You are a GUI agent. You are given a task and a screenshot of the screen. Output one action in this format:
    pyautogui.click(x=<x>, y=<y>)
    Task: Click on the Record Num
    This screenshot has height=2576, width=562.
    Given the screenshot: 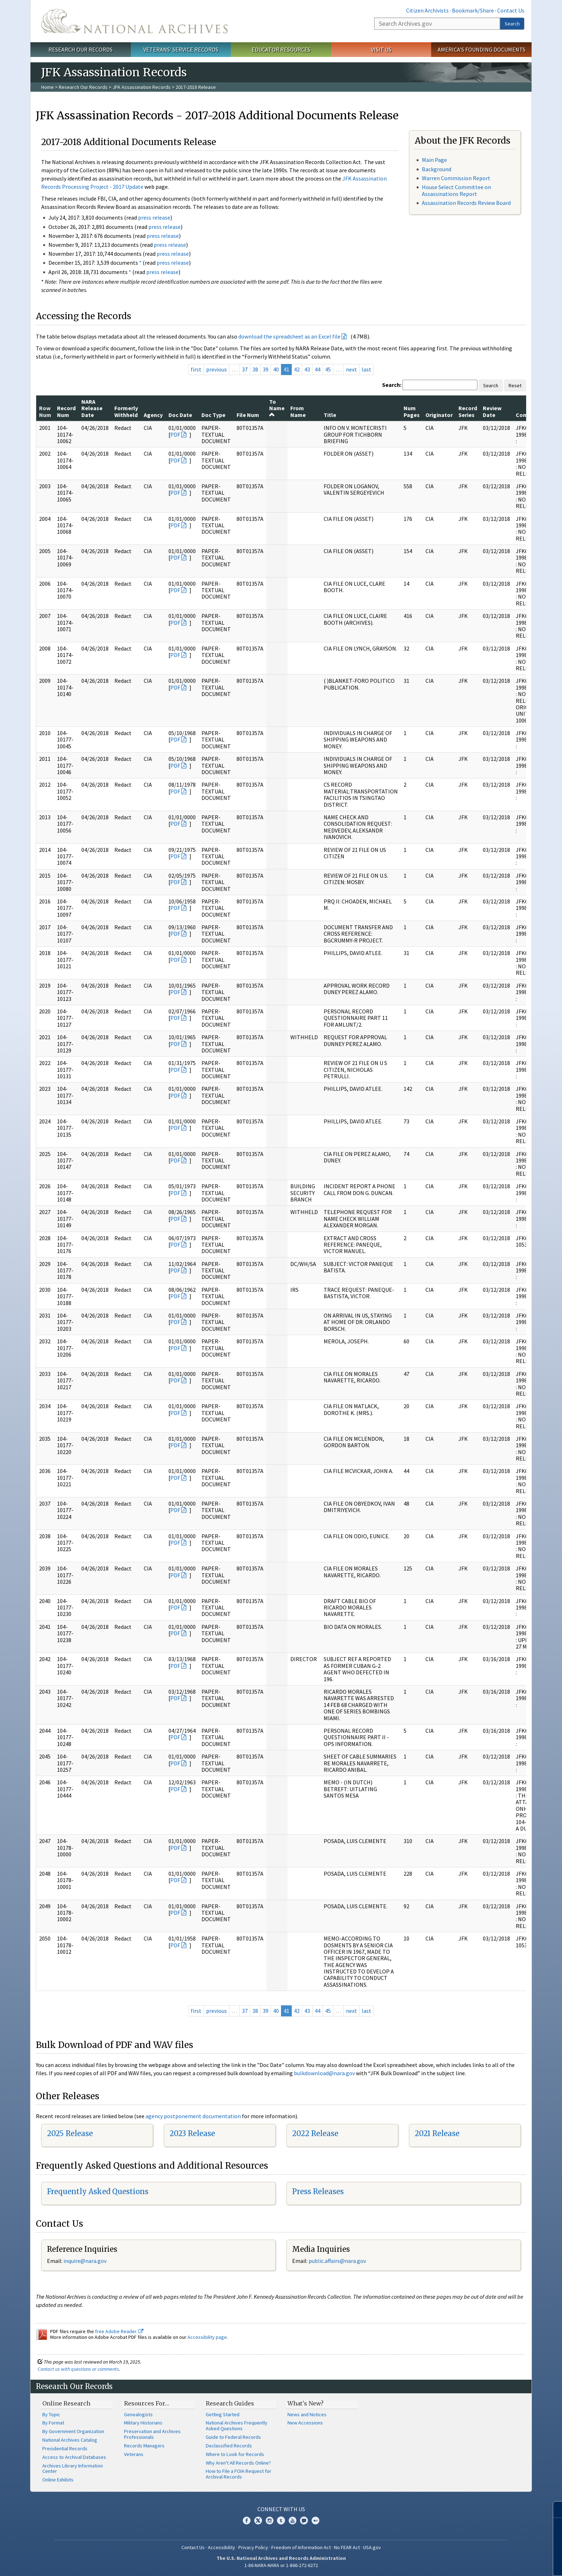 What is the action you would take?
    pyautogui.click(x=66, y=411)
    